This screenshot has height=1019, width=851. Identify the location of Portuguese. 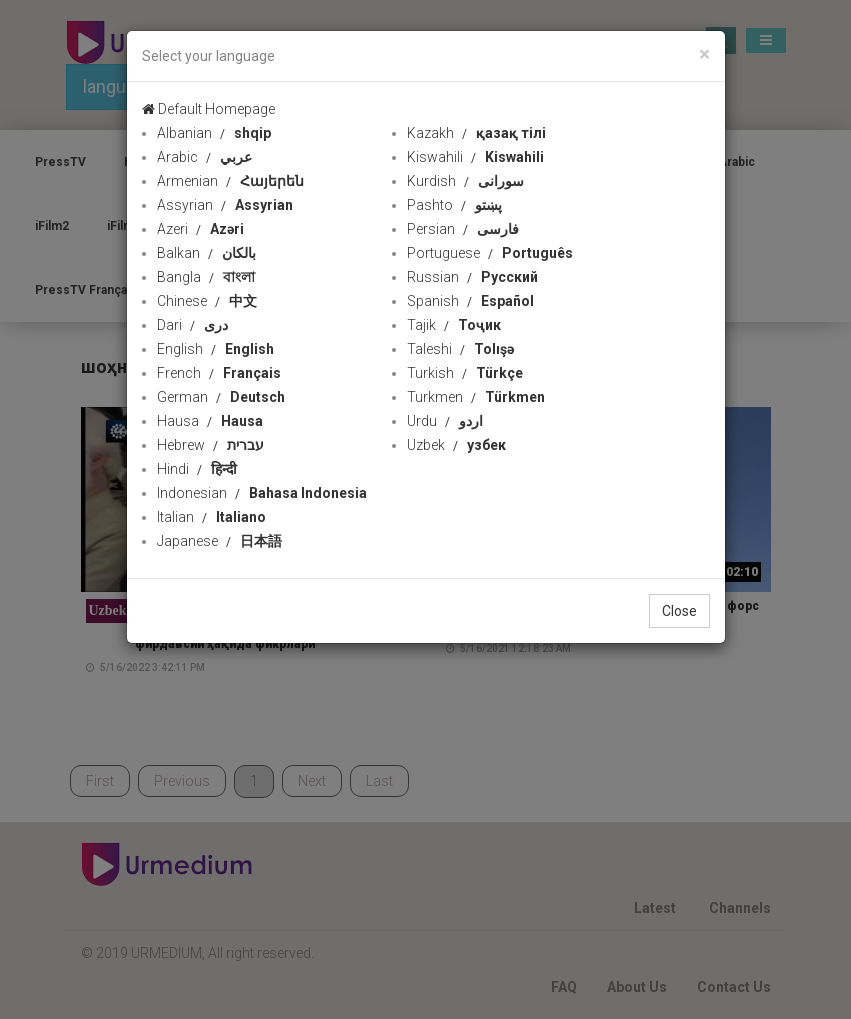
(490, 253).